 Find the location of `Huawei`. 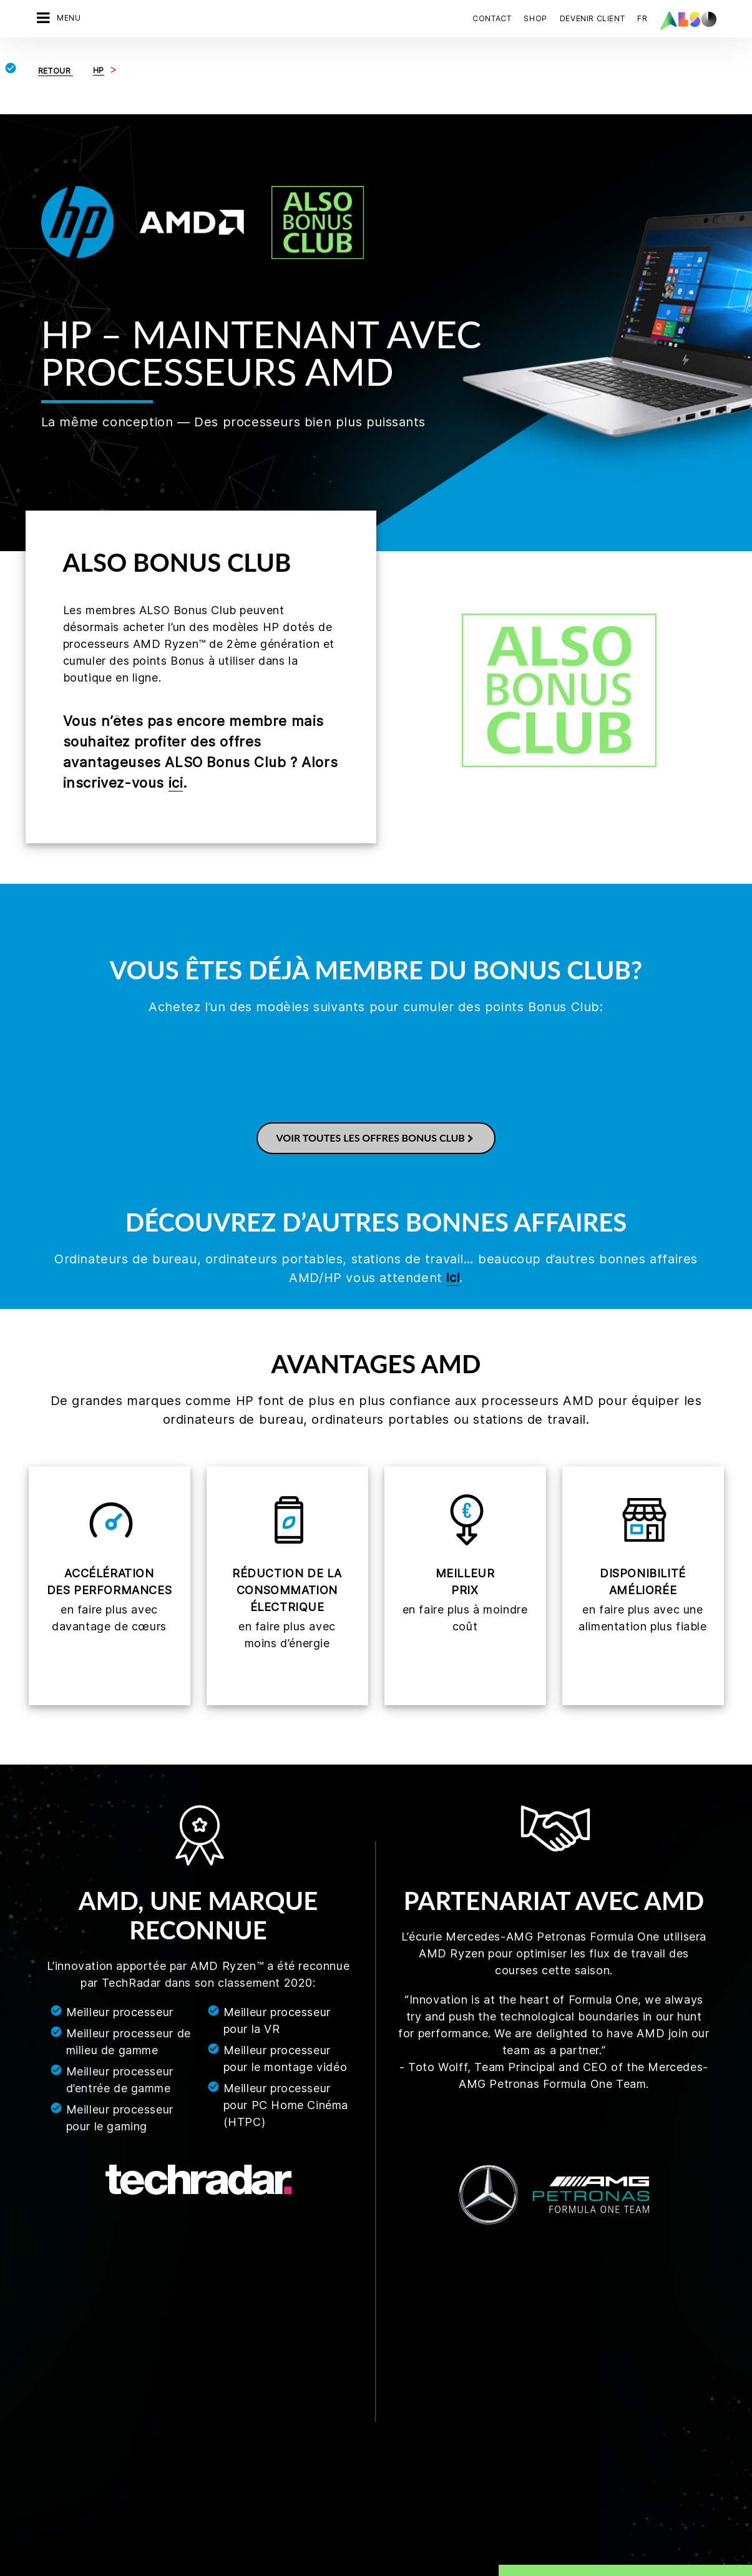

Huawei is located at coordinates (383, 2349).